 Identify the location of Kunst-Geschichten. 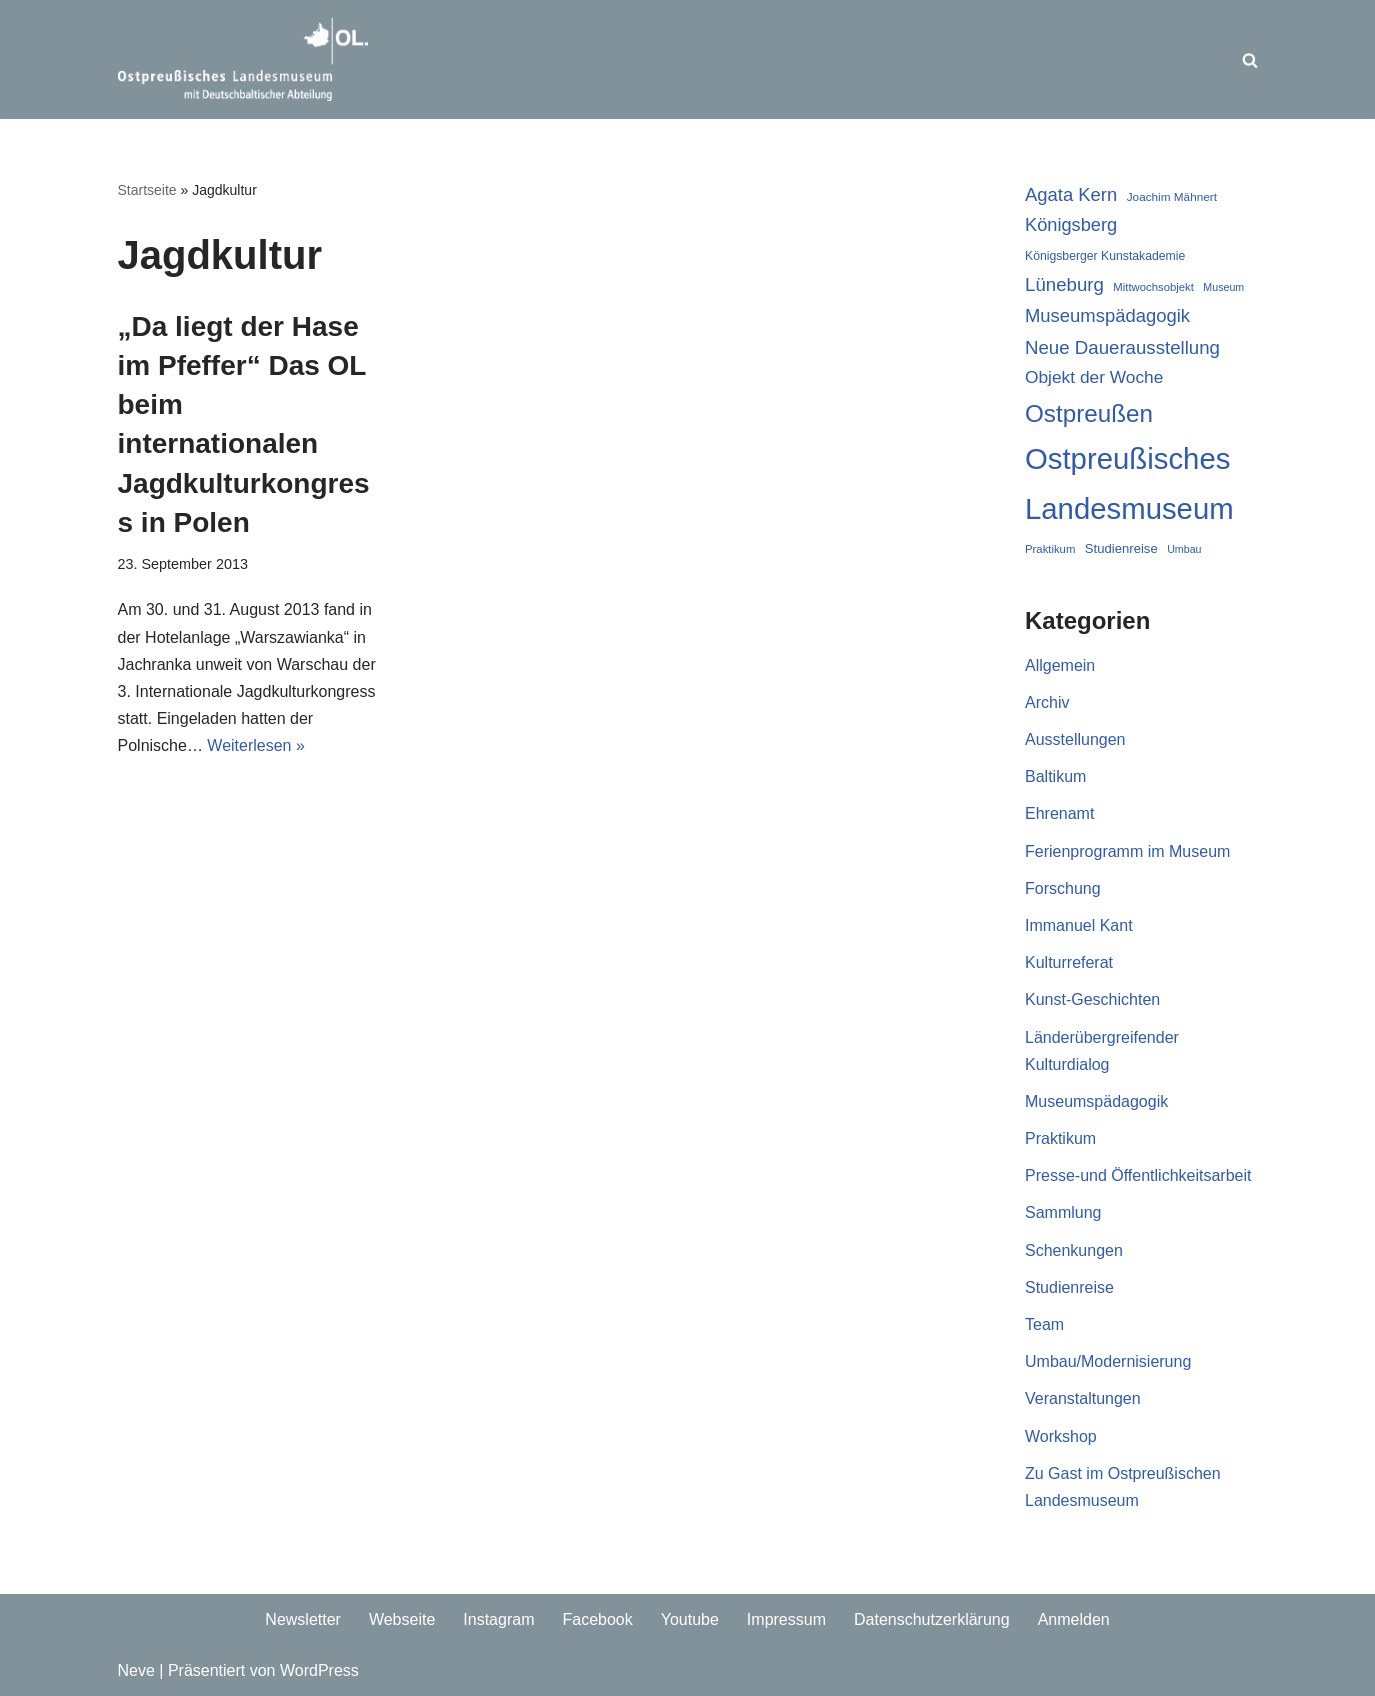
(1092, 999).